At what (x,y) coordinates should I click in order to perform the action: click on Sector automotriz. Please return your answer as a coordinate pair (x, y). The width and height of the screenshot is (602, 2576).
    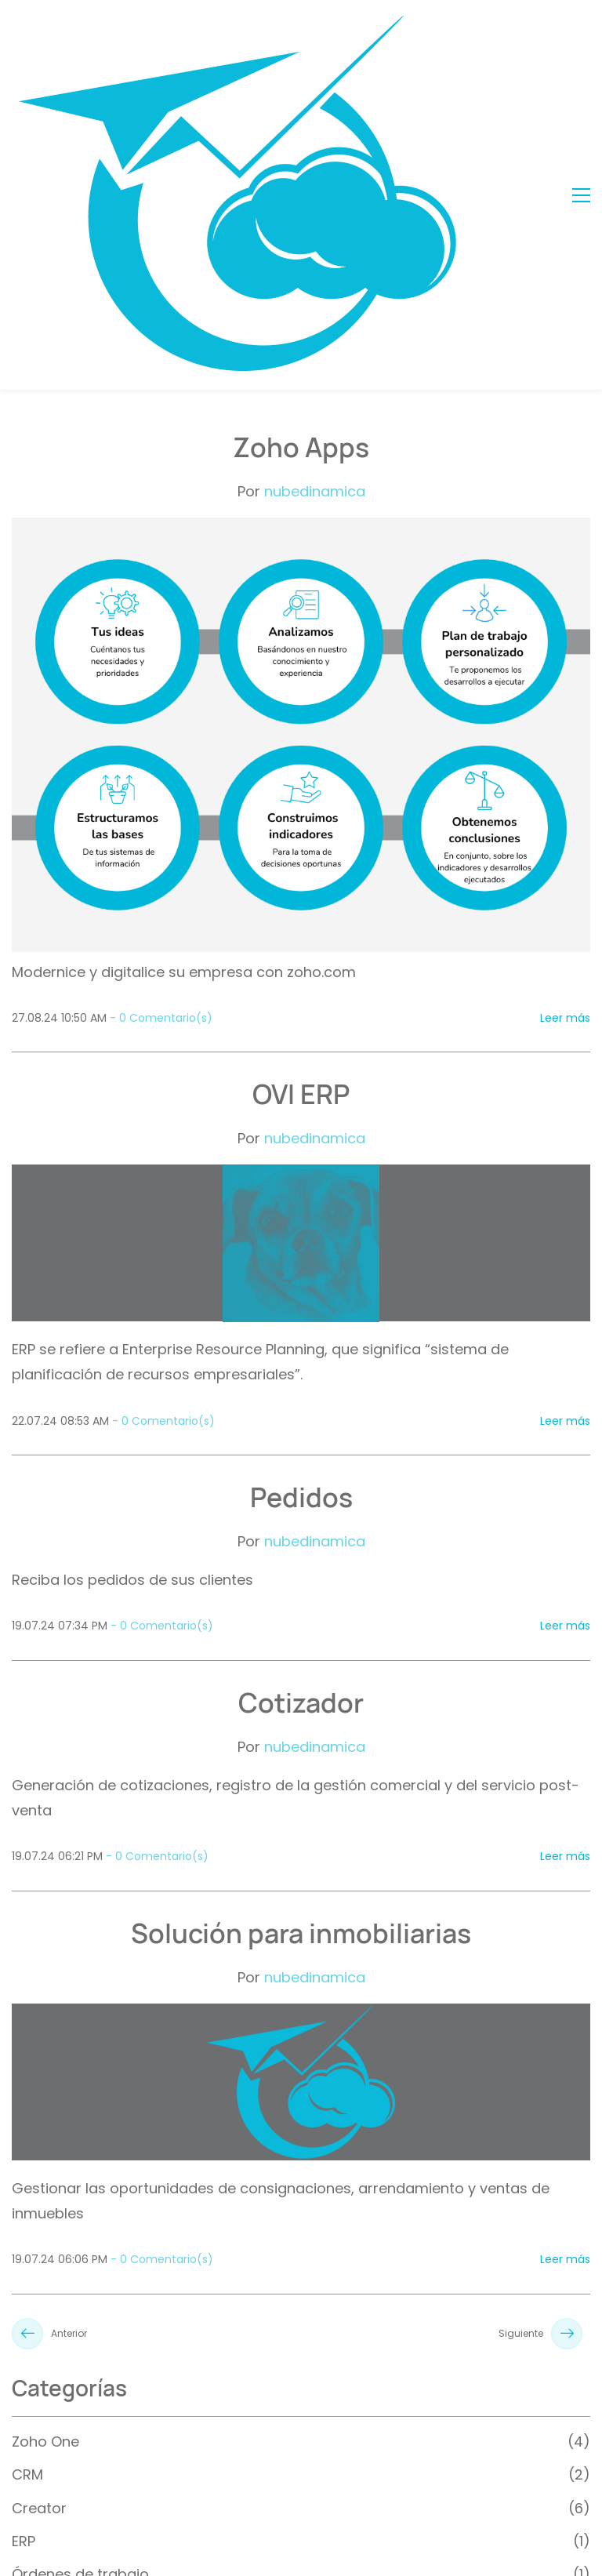
    Looking at the image, I should click on (76, 2334).